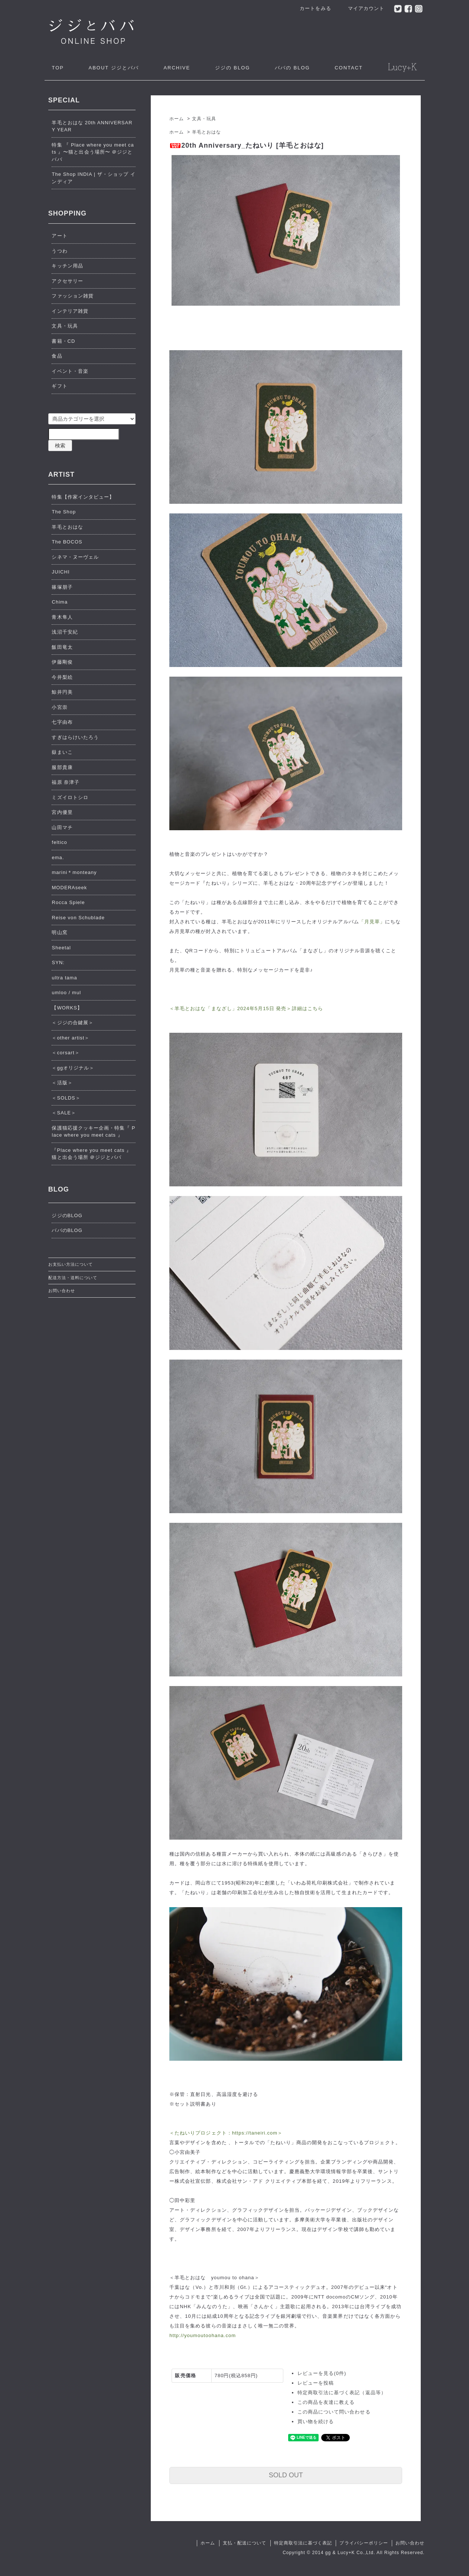 The height and width of the screenshot is (2576, 469). What do you see at coordinates (92, 126) in the screenshot?
I see `羊毛とおはな 20th ANNIVERSARY YEAR` at bounding box center [92, 126].